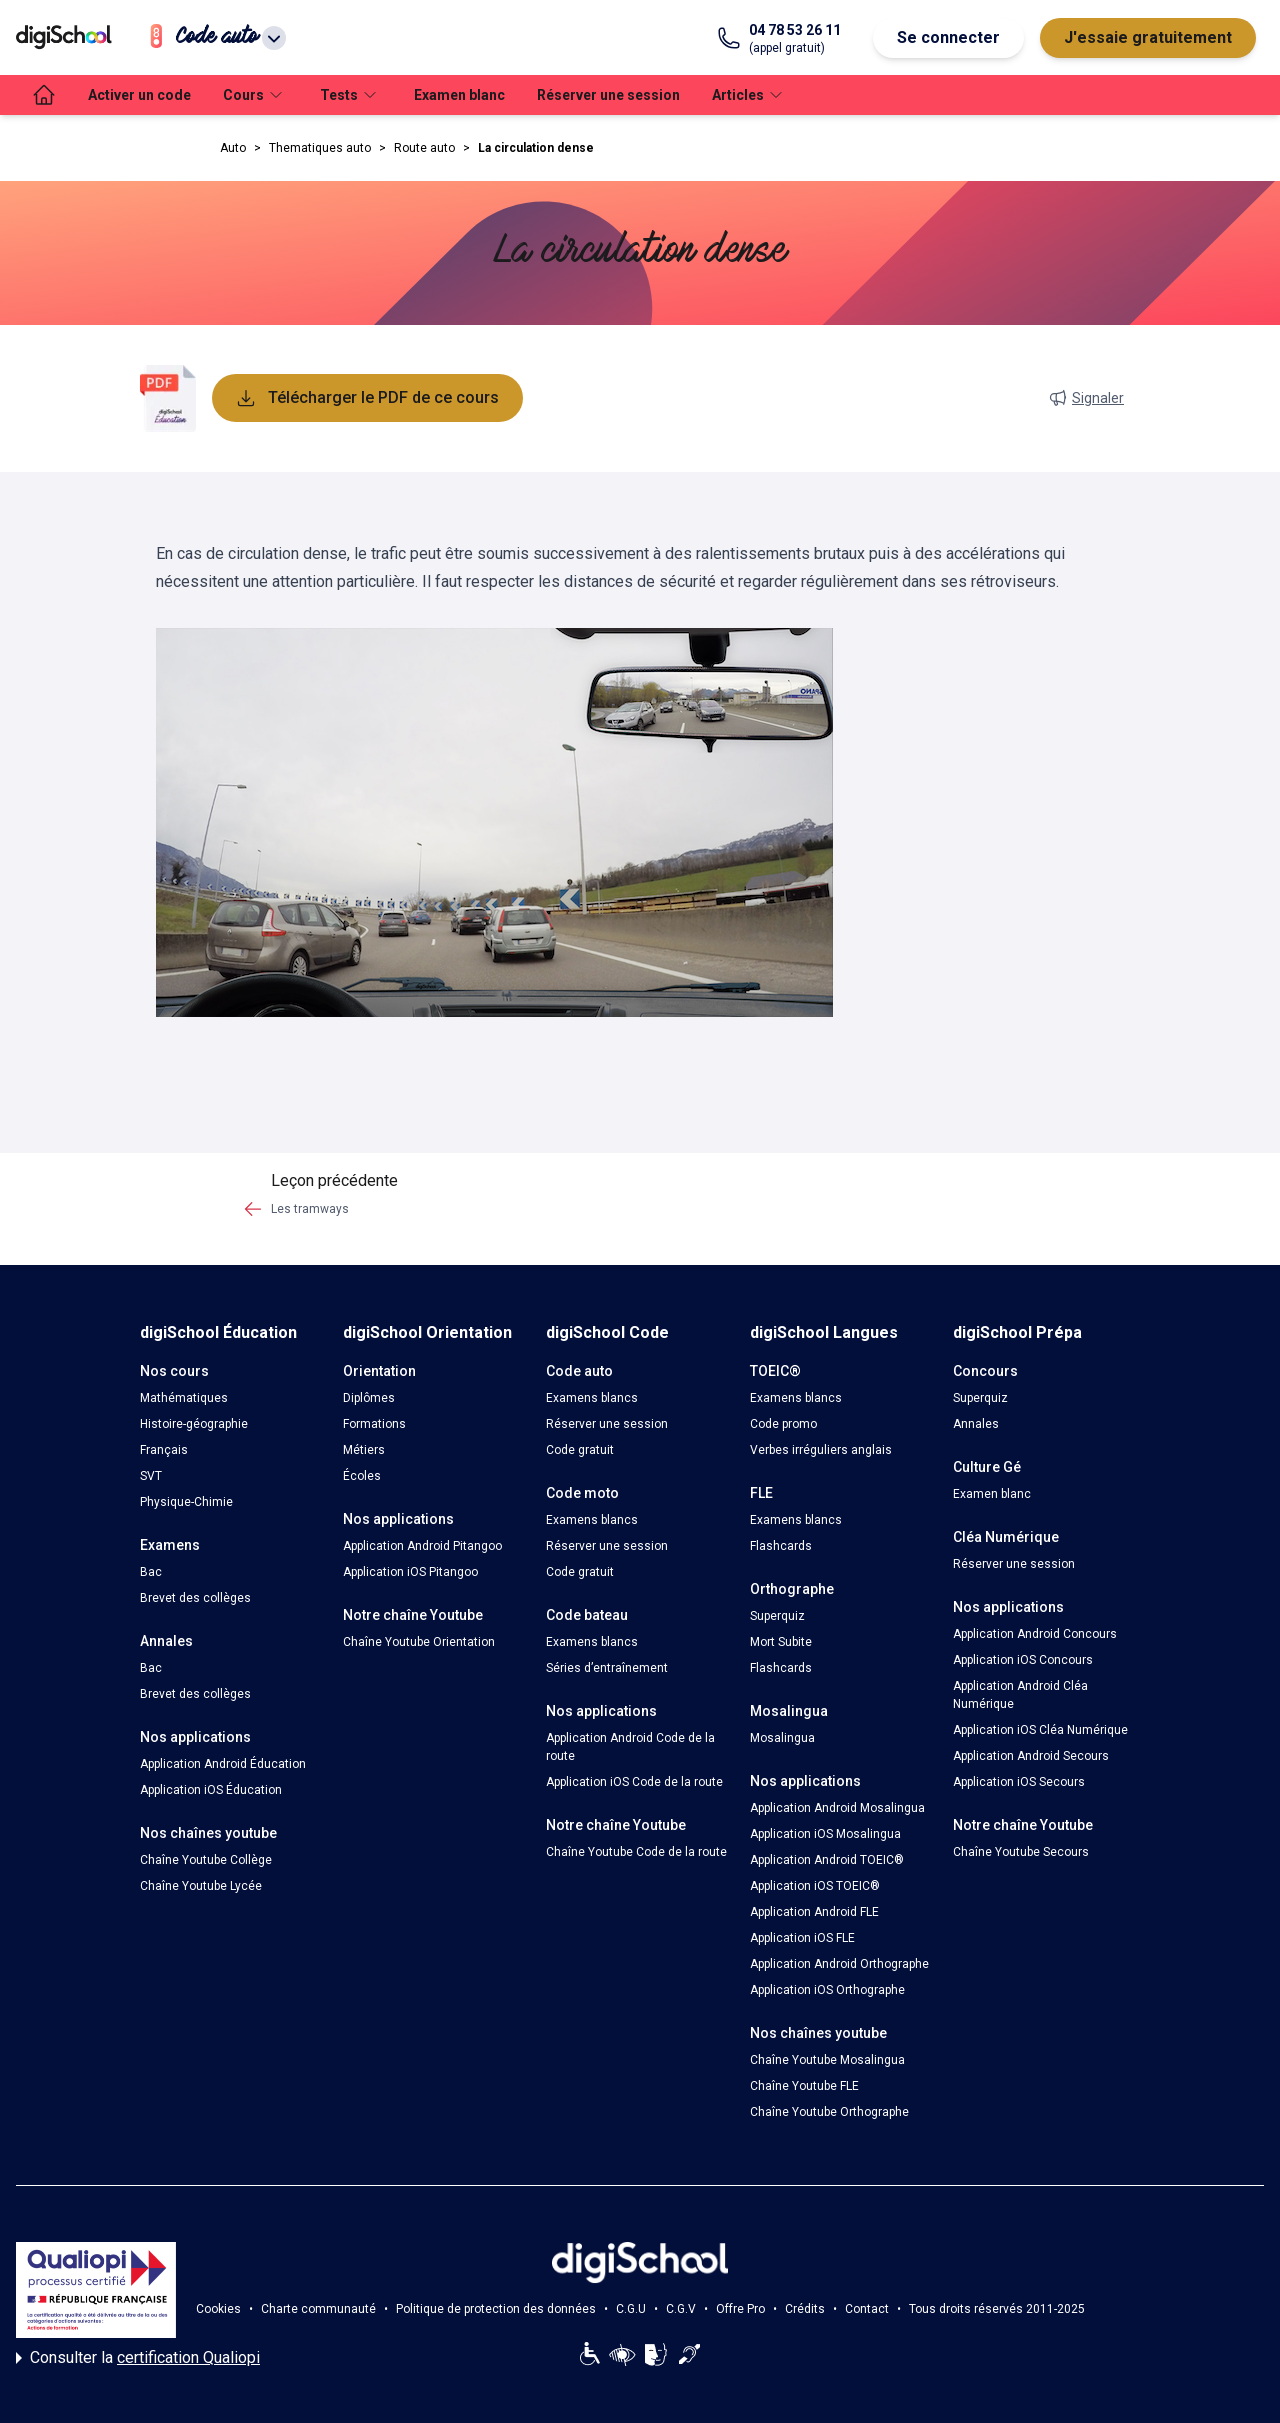 The height and width of the screenshot is (2423, 1280). I want to click on Application iOS TOEIC®, so click(815, 1886).